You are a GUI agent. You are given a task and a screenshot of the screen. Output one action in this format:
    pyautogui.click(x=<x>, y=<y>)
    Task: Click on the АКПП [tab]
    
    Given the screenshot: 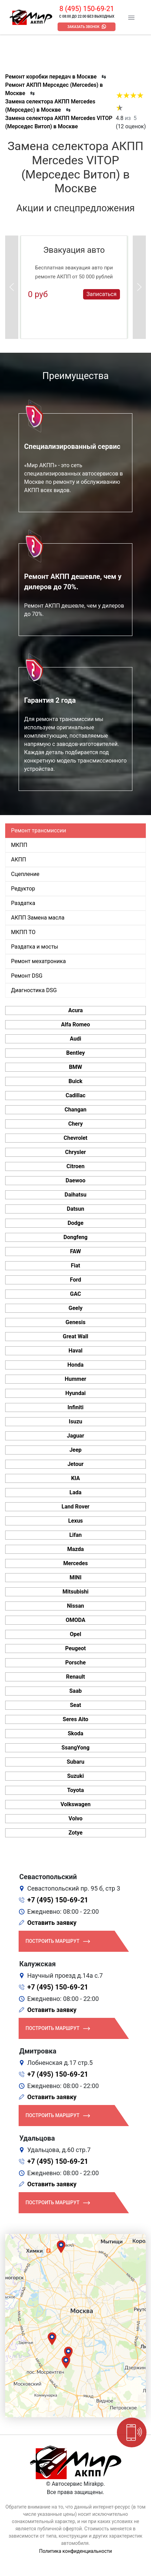 What is the action you would take?
    pyautogui.click(x=18, y=859)
    